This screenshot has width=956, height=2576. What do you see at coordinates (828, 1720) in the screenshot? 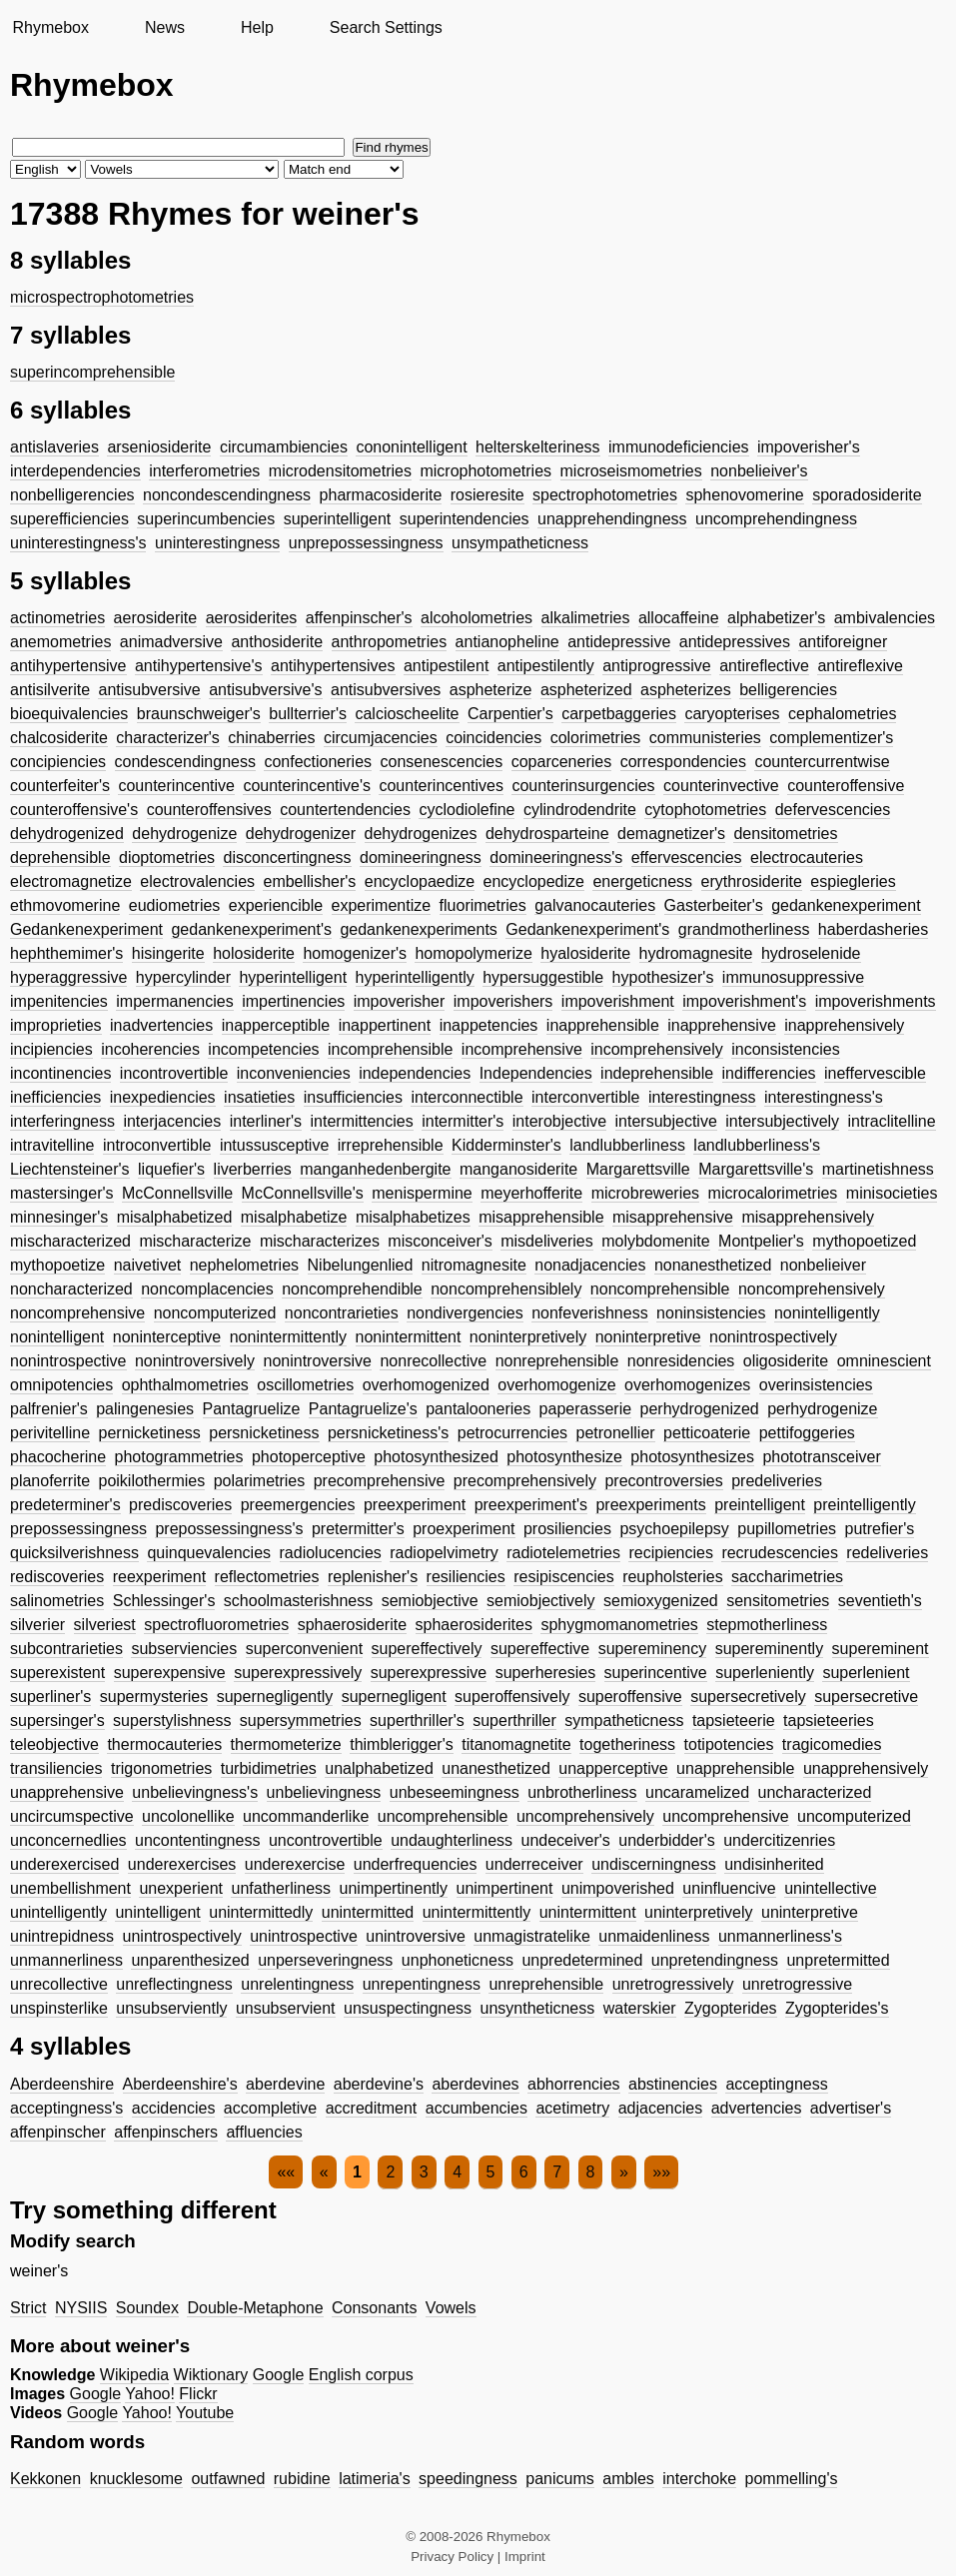
I see `tapsieteeries` at bounding box center [828, 1720].